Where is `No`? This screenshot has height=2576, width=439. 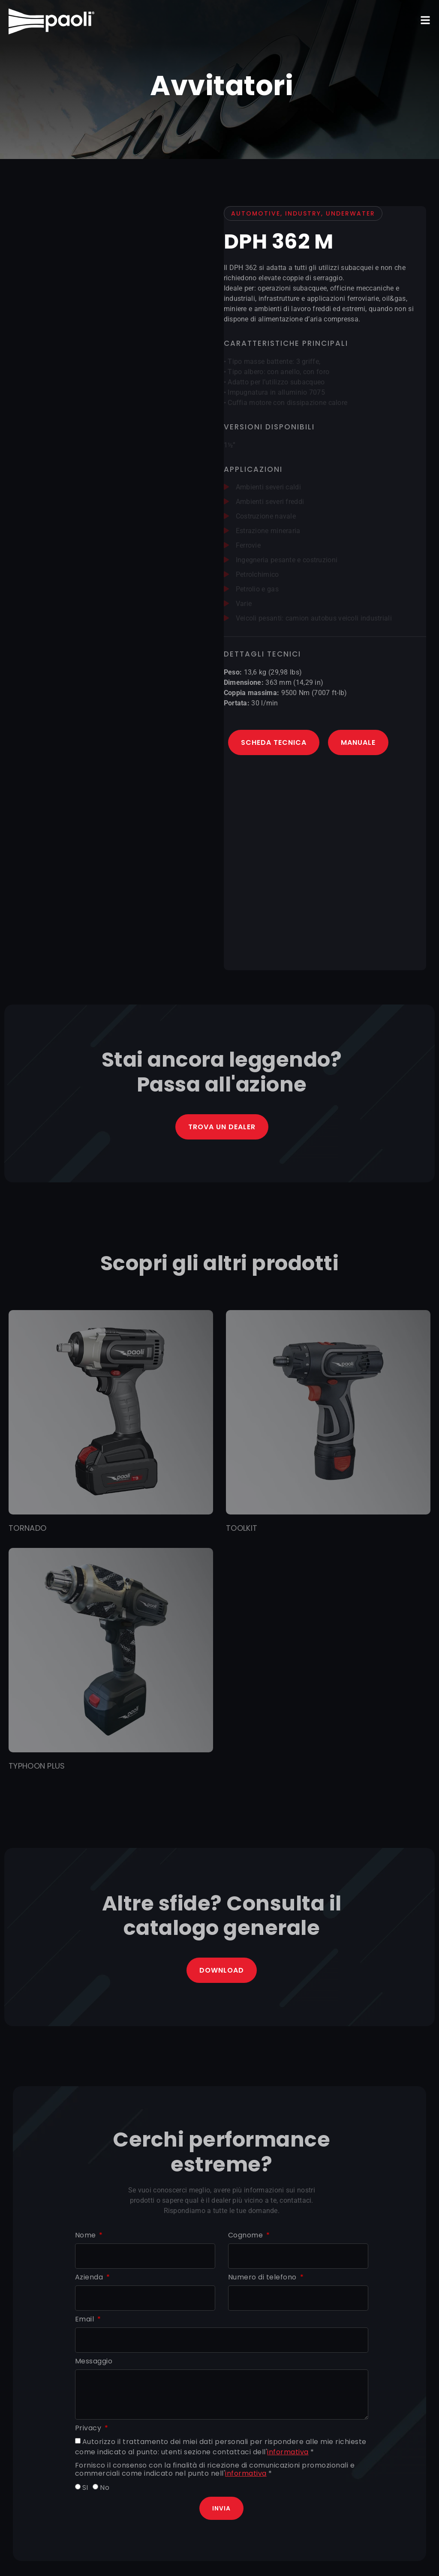
No is located at coordinates (104, 2487).